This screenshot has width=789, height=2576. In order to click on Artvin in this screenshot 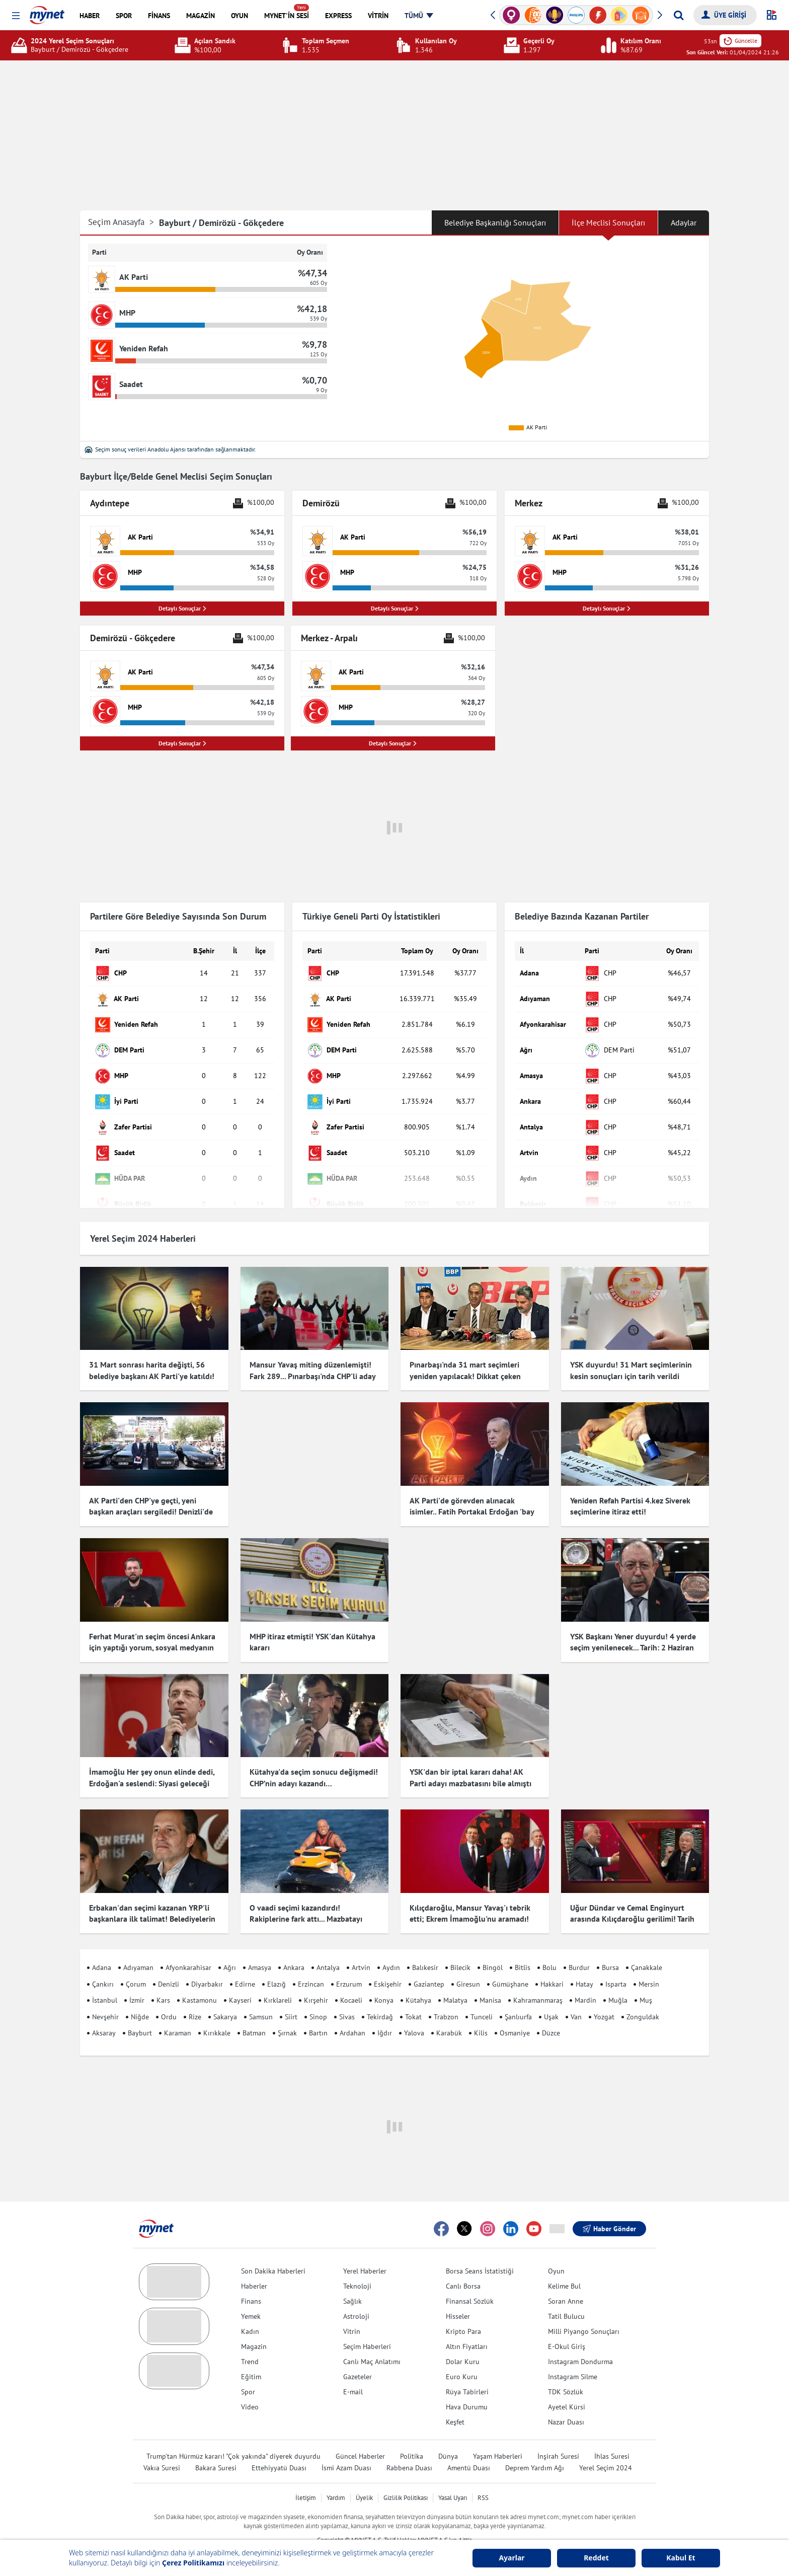, I will do `click(361, 1948)`.